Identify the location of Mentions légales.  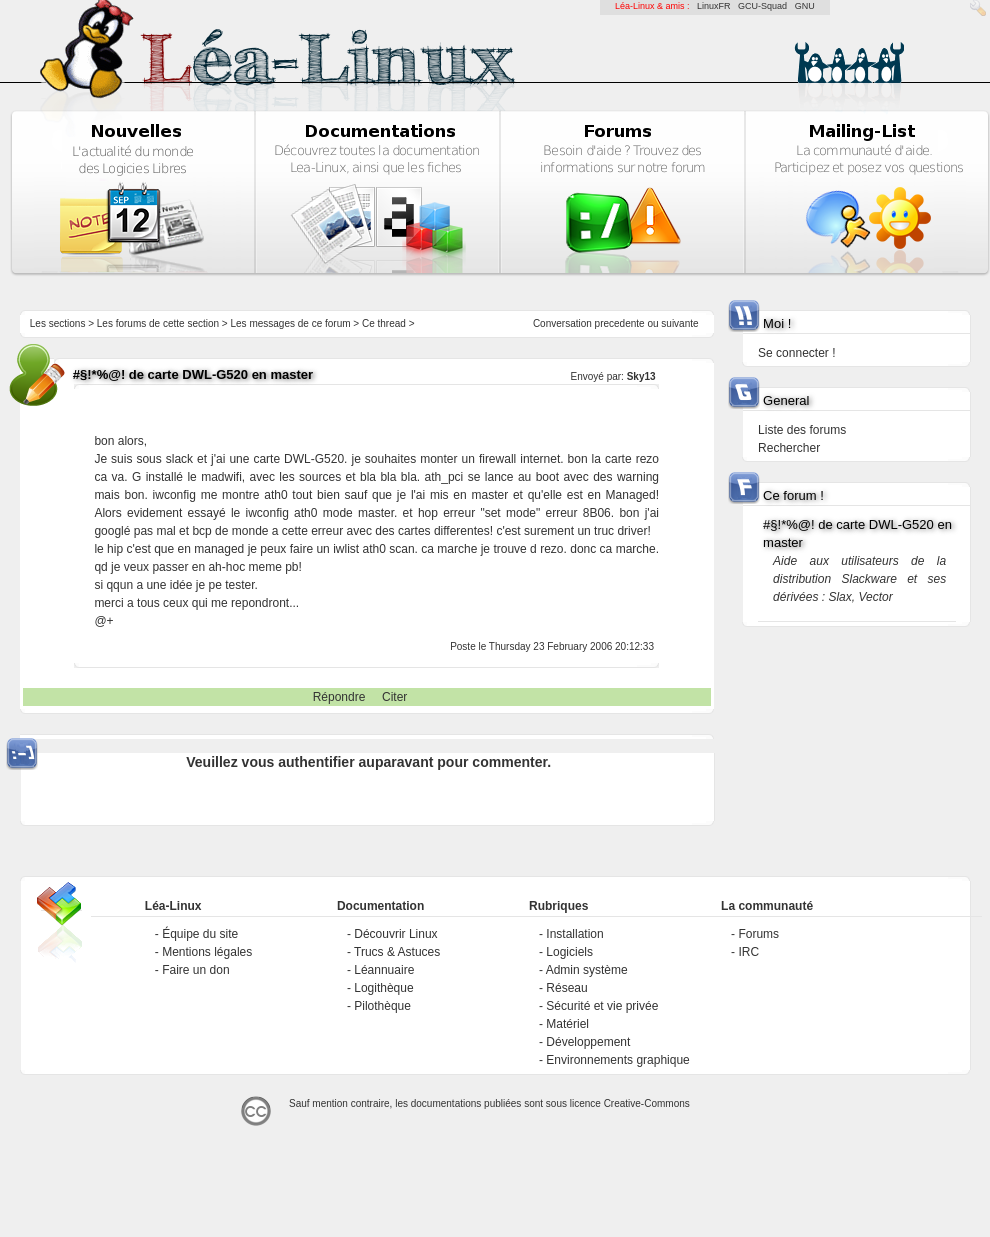
(207, 952).